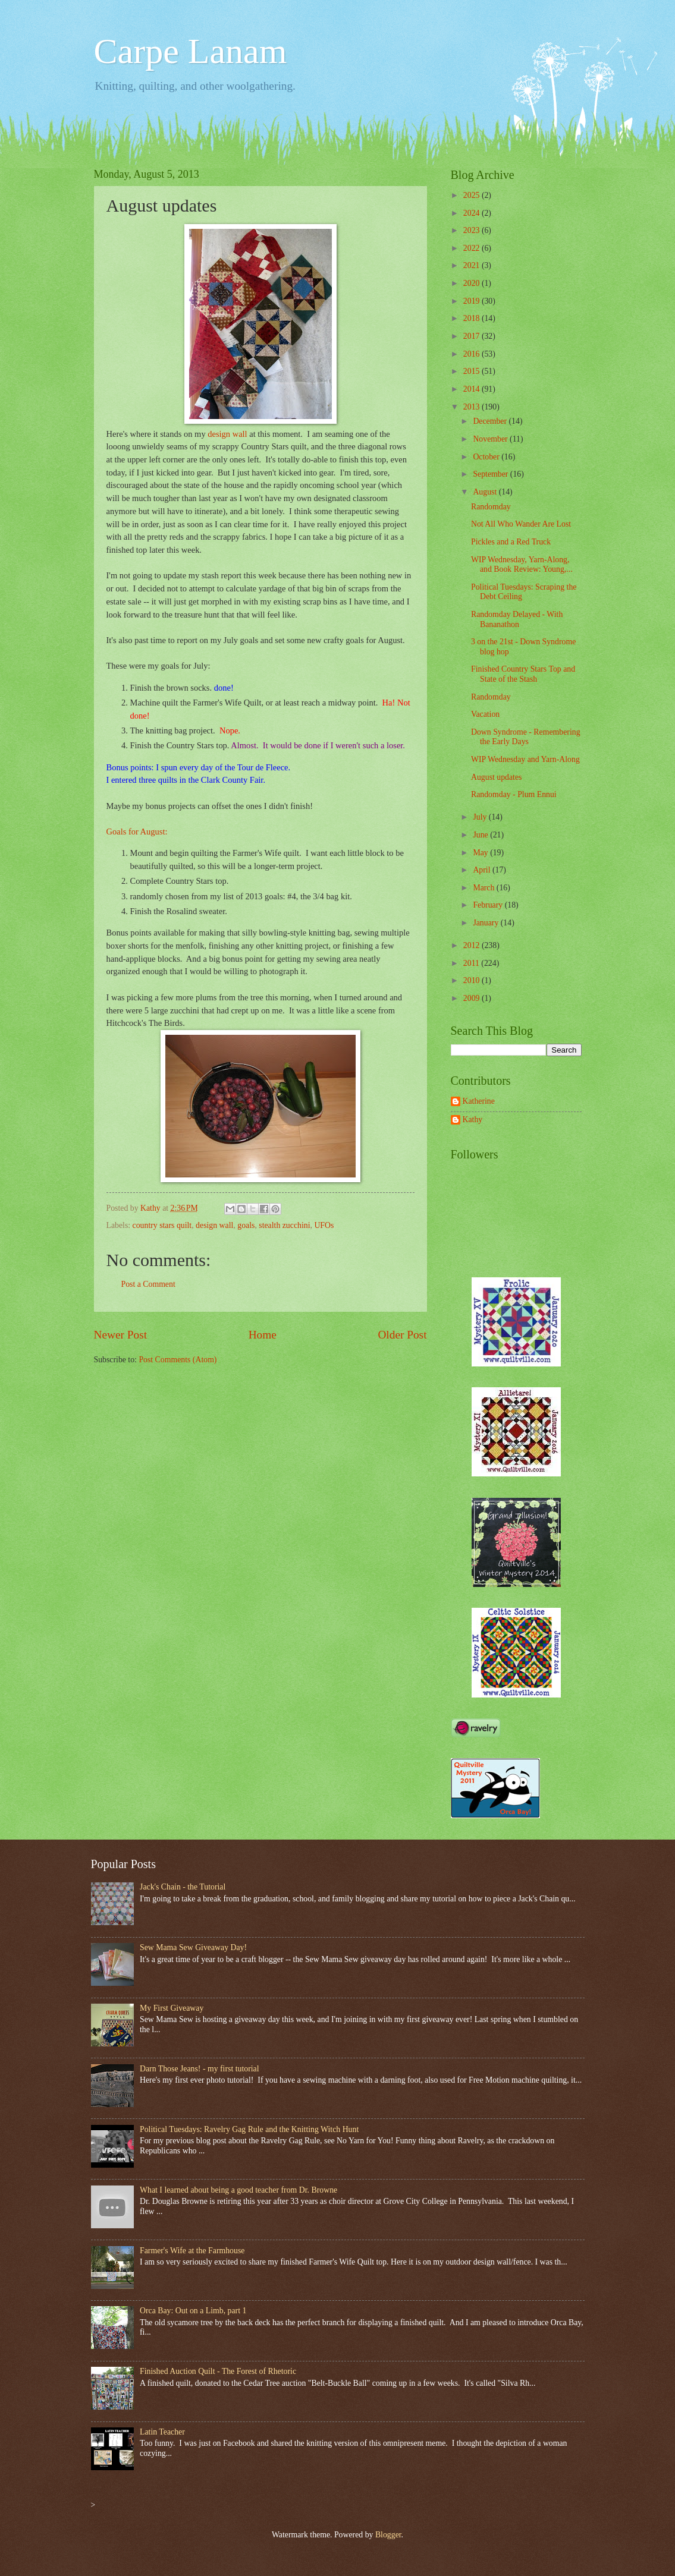 The width and height of the screenshot is (675, 2576). What do you see at coordinates (472, 980) in the screenshot?
I see `2010` at bounding box center [472, 980].